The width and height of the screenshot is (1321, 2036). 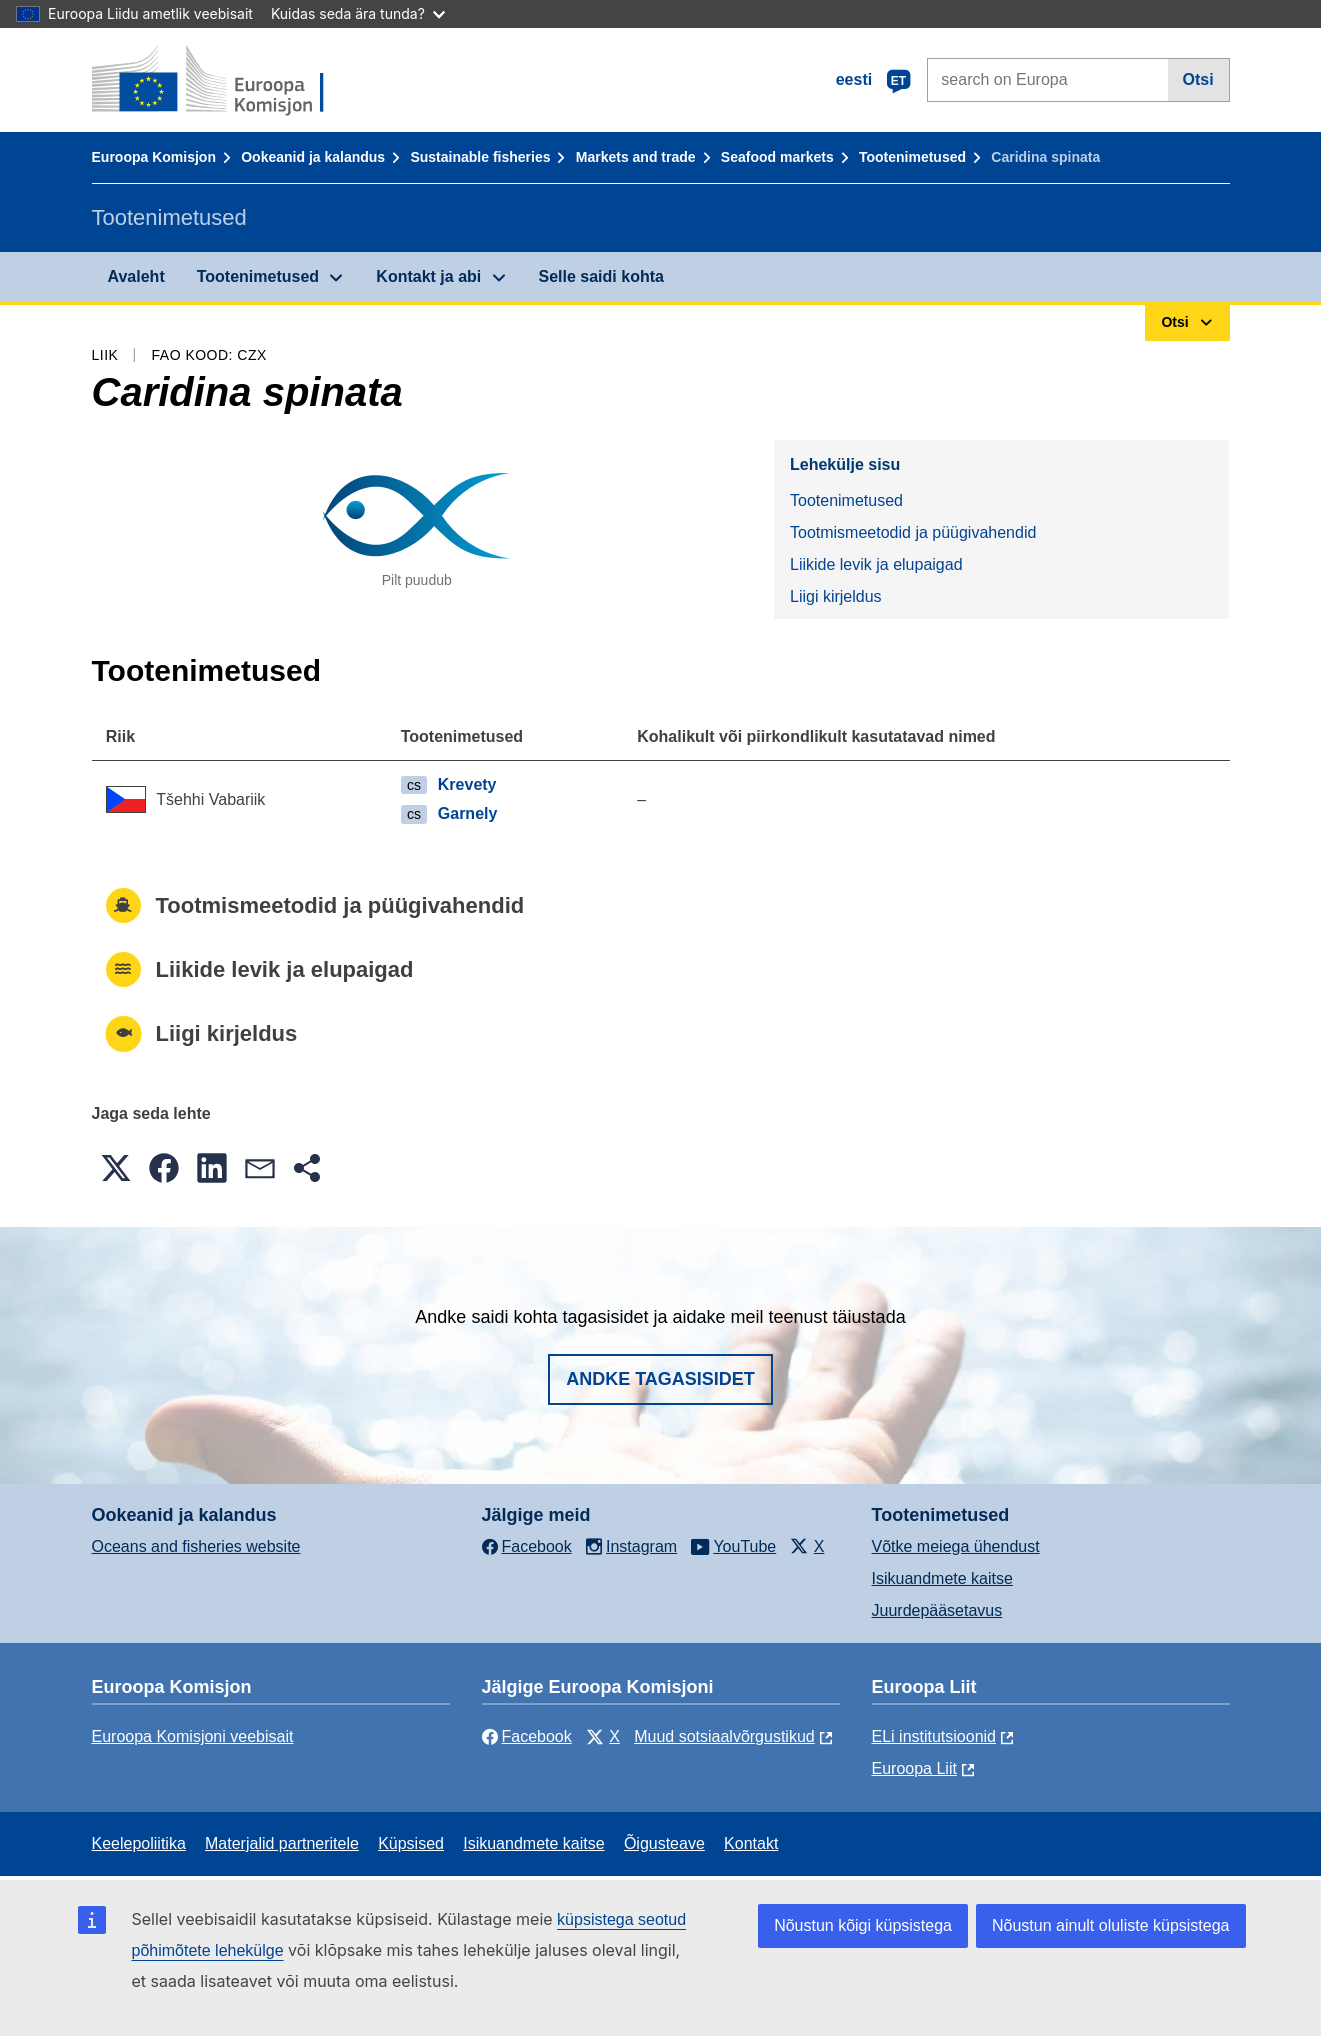 What do you see at coordinates (836, 596) in the screenshot?
I see `Liigi kirjeldus` at bounding box center [836, 596].